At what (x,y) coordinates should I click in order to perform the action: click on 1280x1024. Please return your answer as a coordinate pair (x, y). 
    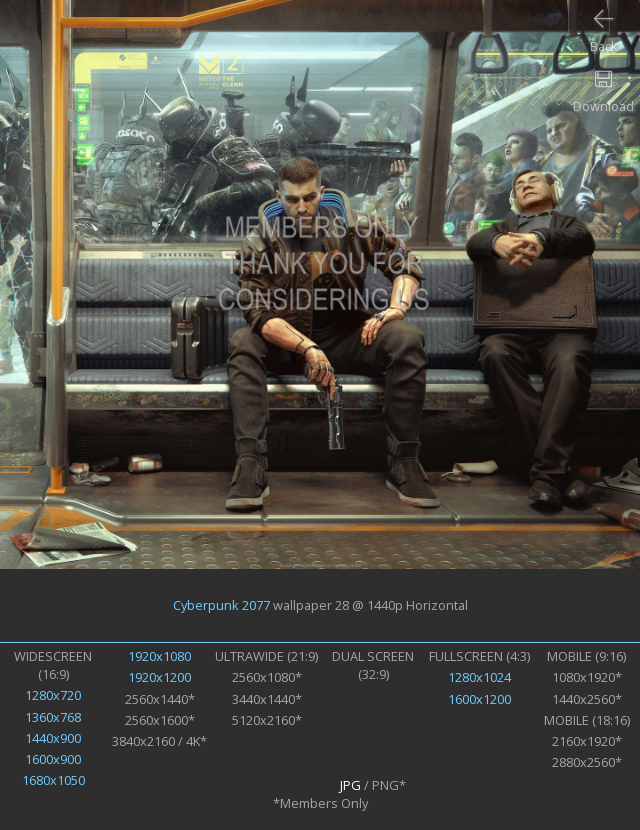
    Looking at the image, I should click on (479, 677).